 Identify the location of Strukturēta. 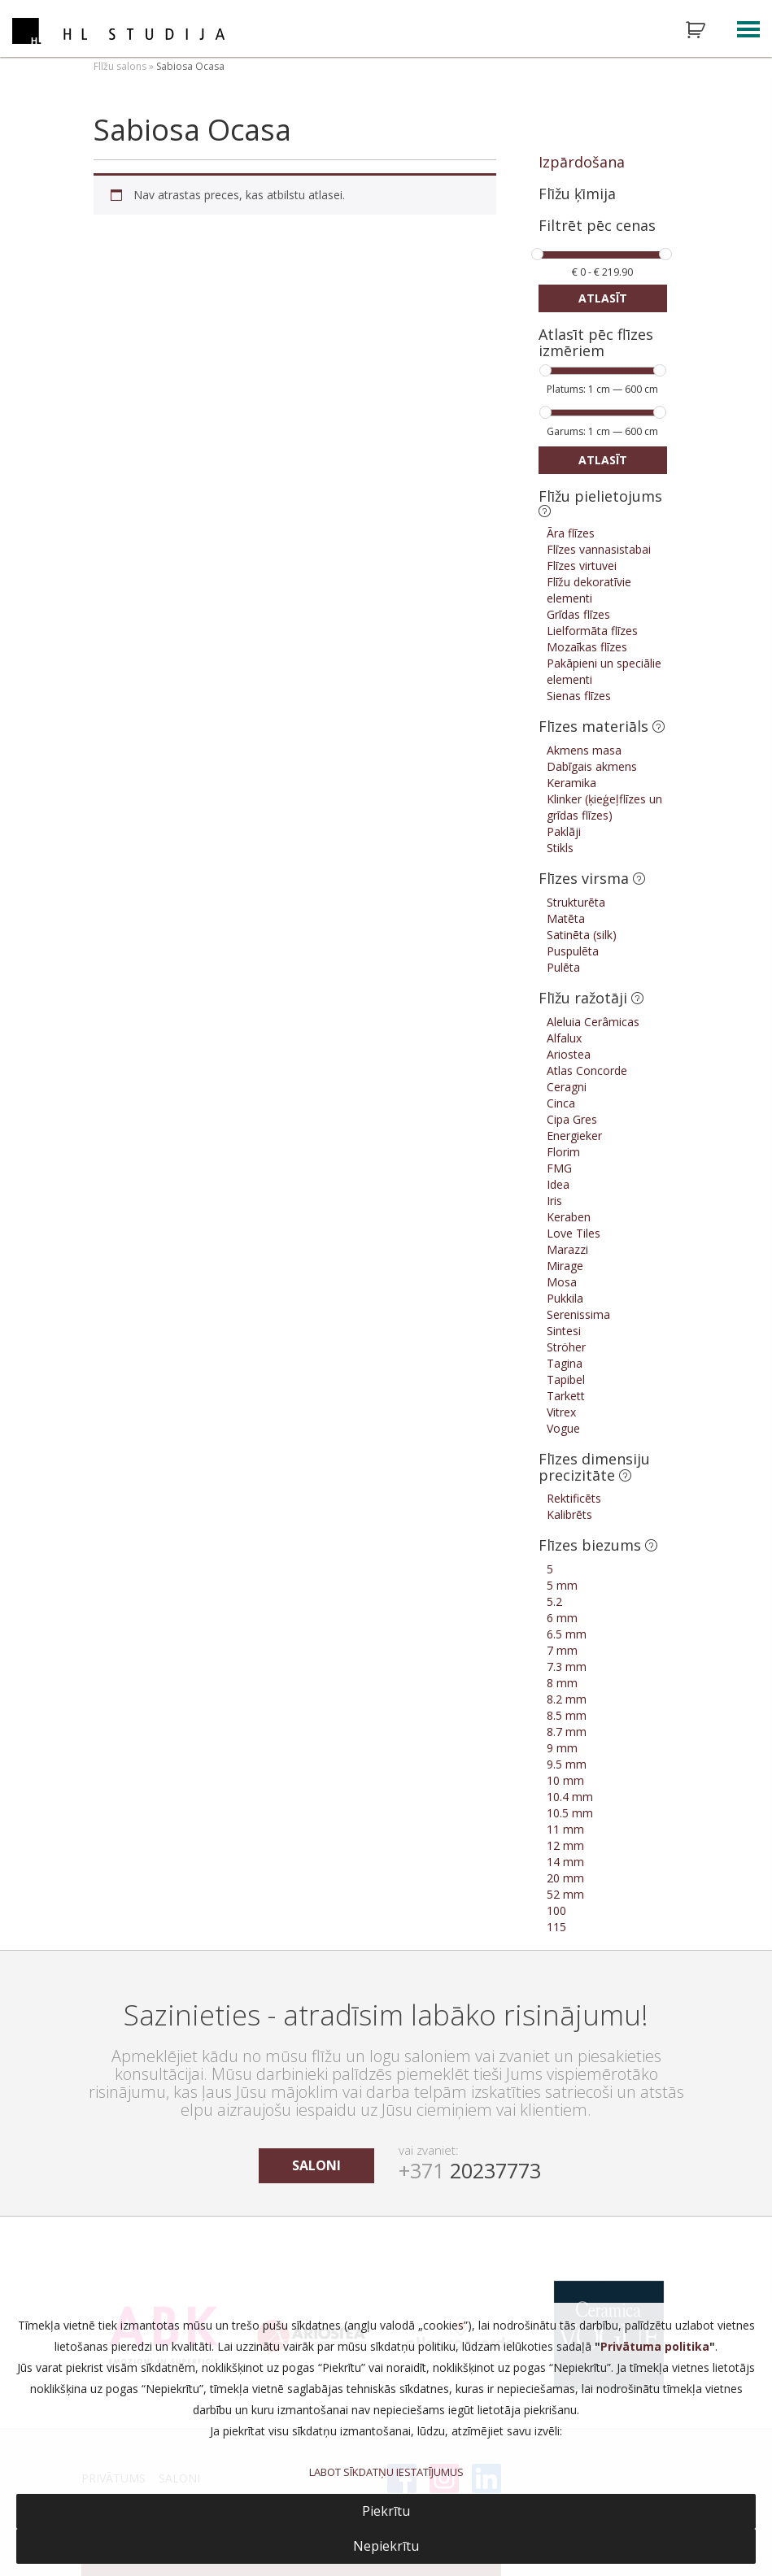
(576, 902).